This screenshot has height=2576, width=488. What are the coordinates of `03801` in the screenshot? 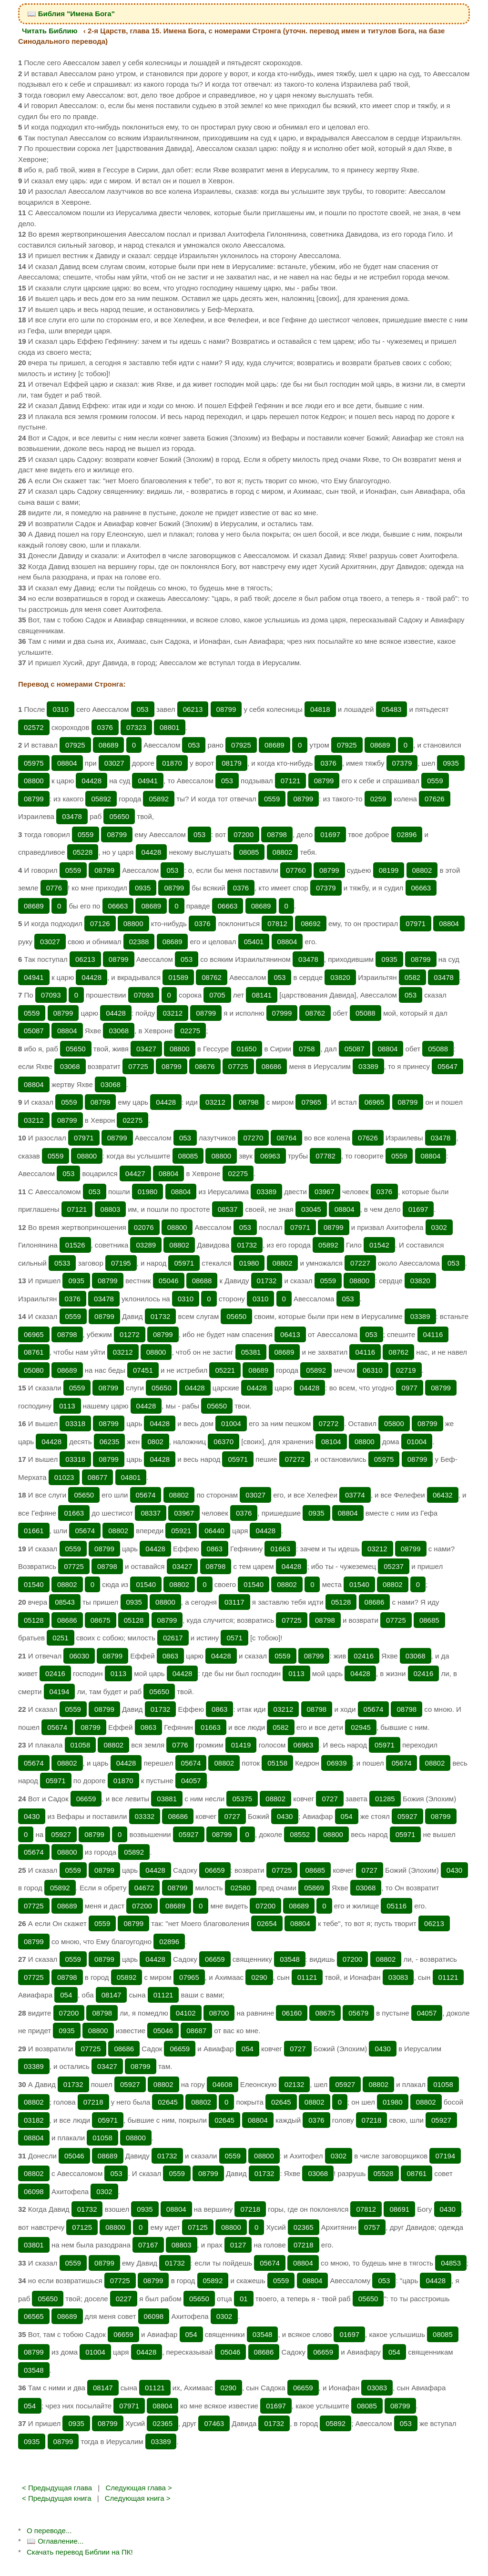 It's located at (34, 2245).